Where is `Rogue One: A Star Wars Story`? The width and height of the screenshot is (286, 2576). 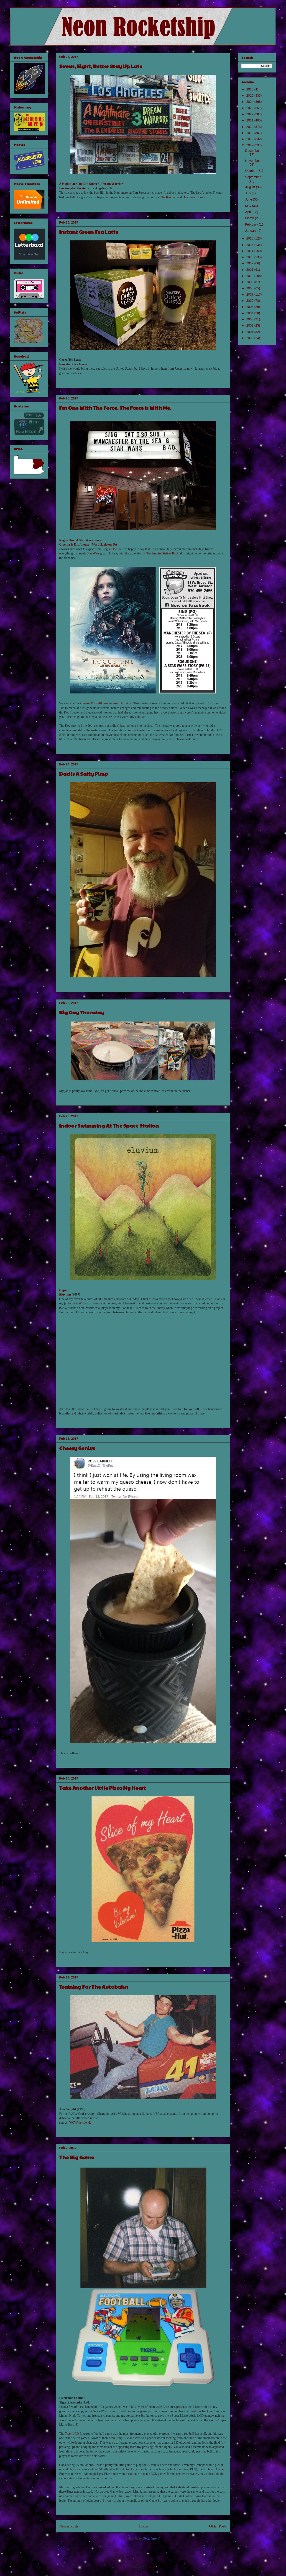
Rogue One: A Star Wars Story is located at coordinates (80, 540).